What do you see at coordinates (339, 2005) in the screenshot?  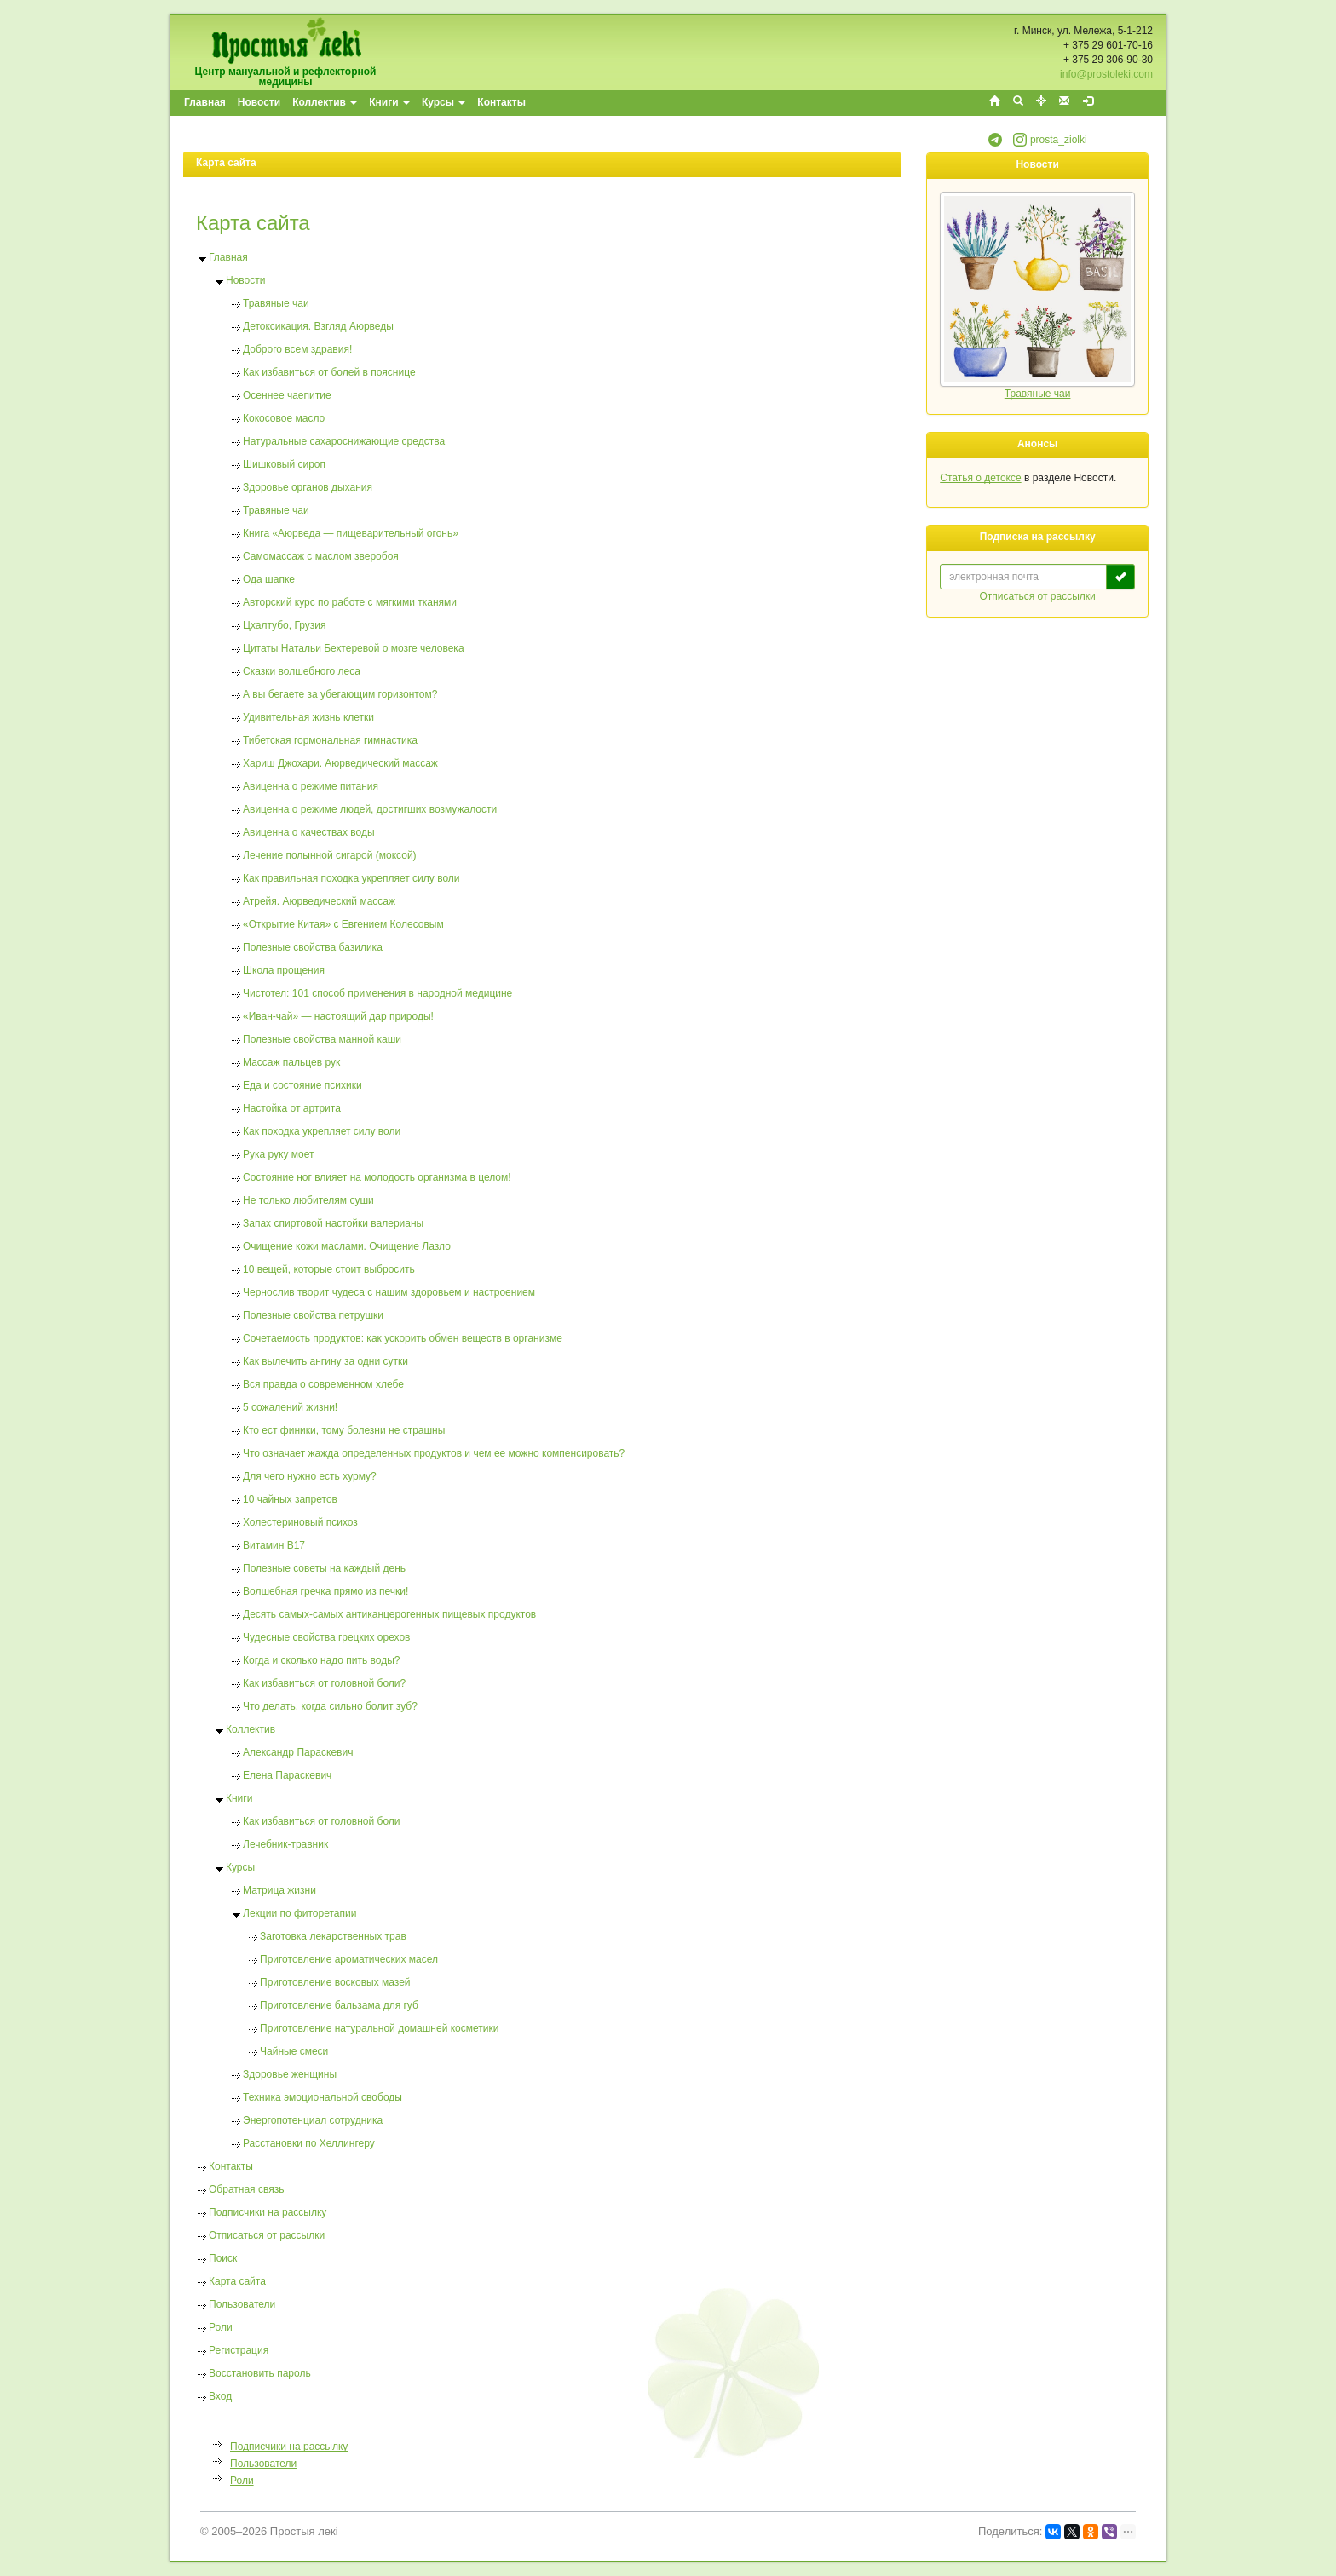 I see `Приготовление бальзама для губ` at bounding box center [339, 2005].